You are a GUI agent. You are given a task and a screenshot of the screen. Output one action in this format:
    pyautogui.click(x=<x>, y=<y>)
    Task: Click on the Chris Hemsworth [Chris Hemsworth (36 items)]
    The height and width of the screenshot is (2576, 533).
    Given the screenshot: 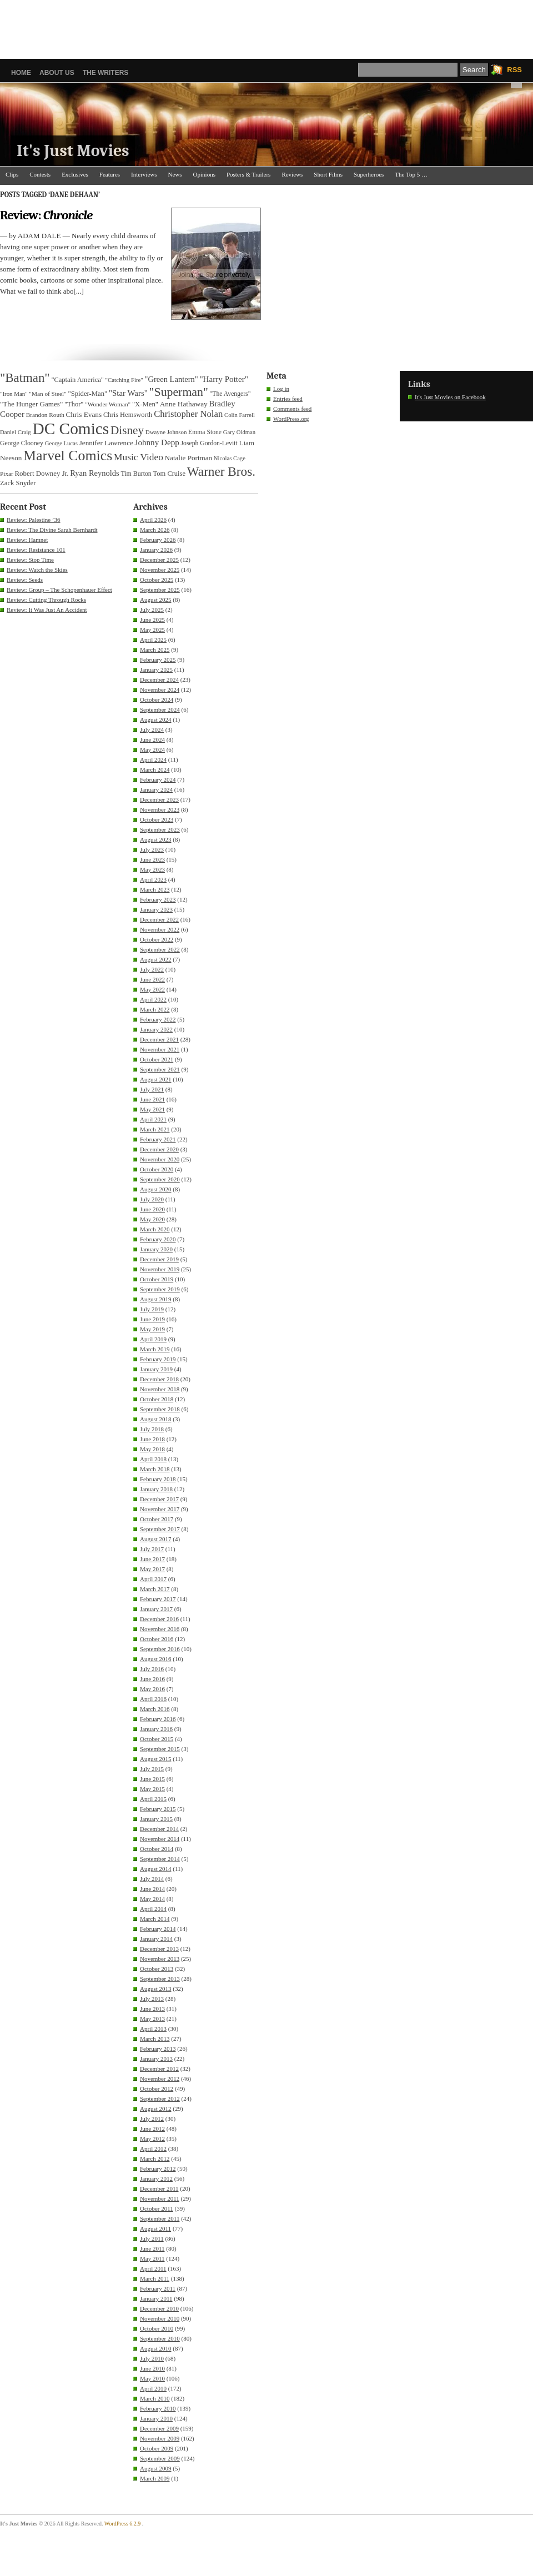 What is the action you would take?
    pyautogui.click(x=127, y=415)
    